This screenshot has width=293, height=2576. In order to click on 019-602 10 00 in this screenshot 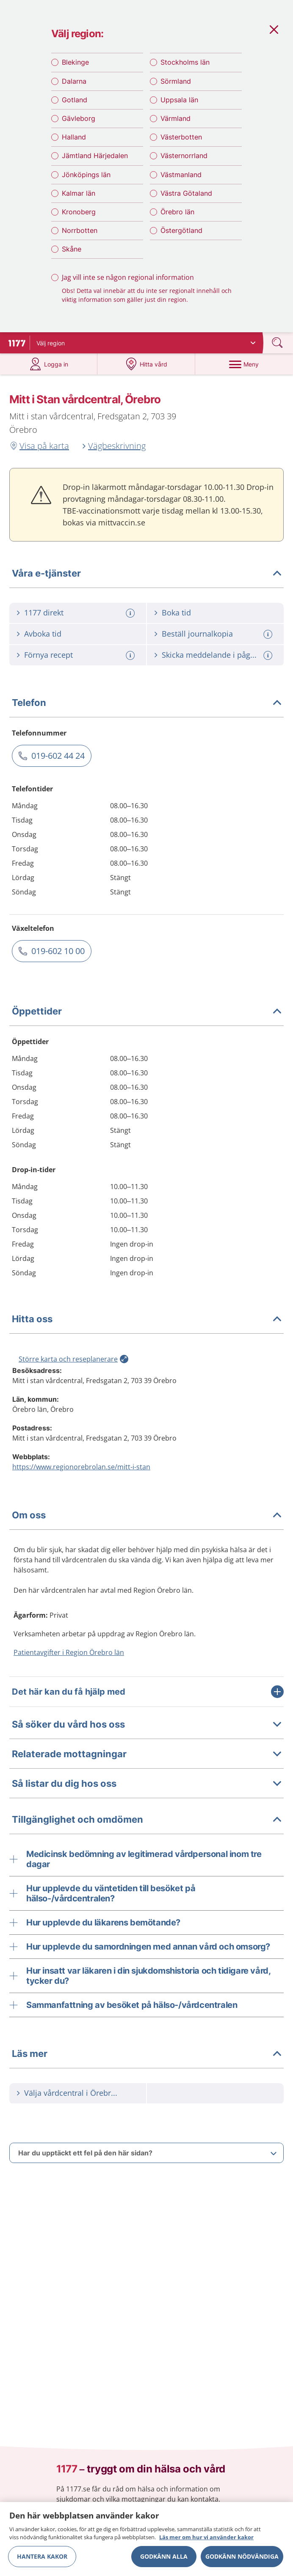, I will do `click(58, 954)`.